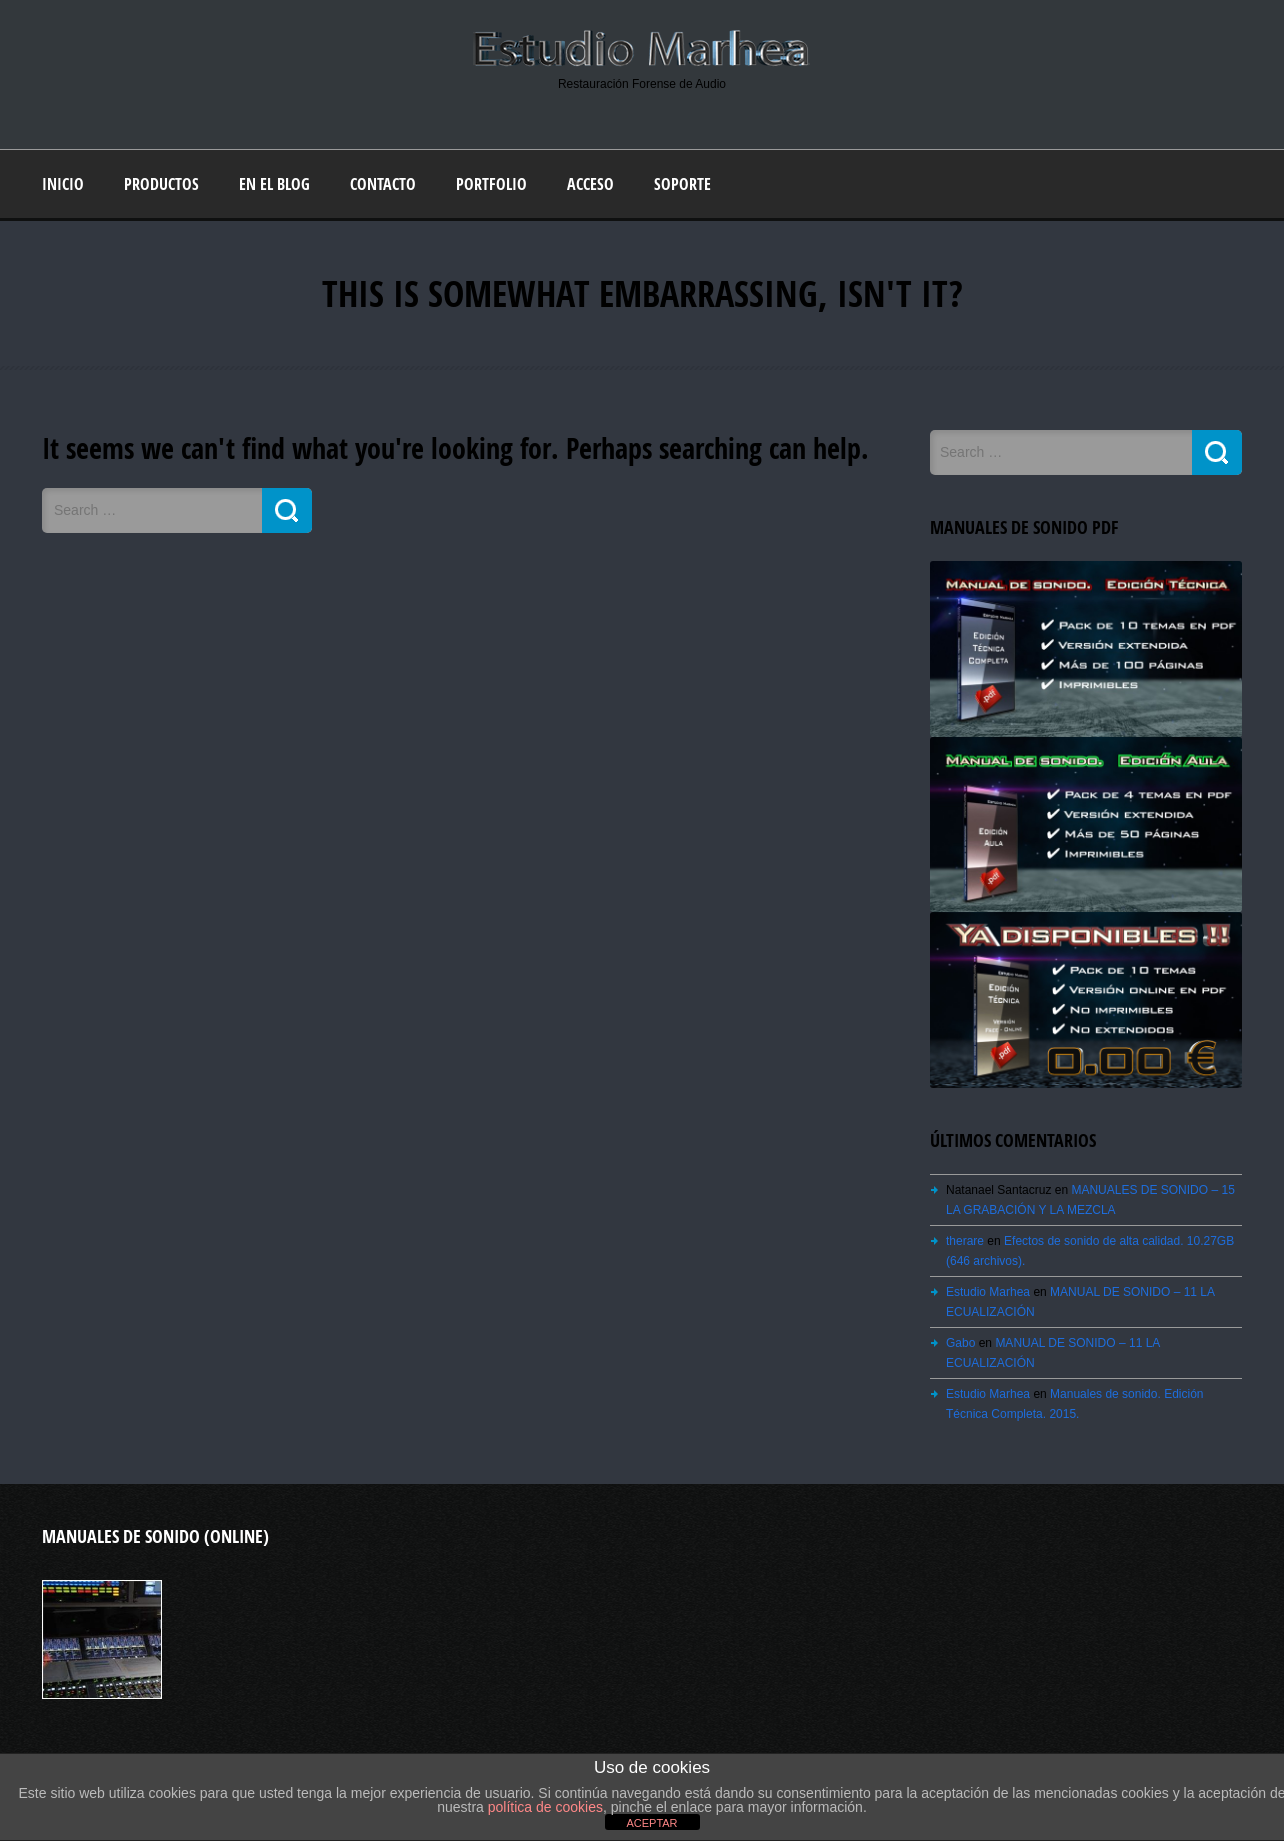  What do you see at coordinates (651, 1823) in the screenshot?
I see `ACEPTAR` at bounding box center [651, 1823].